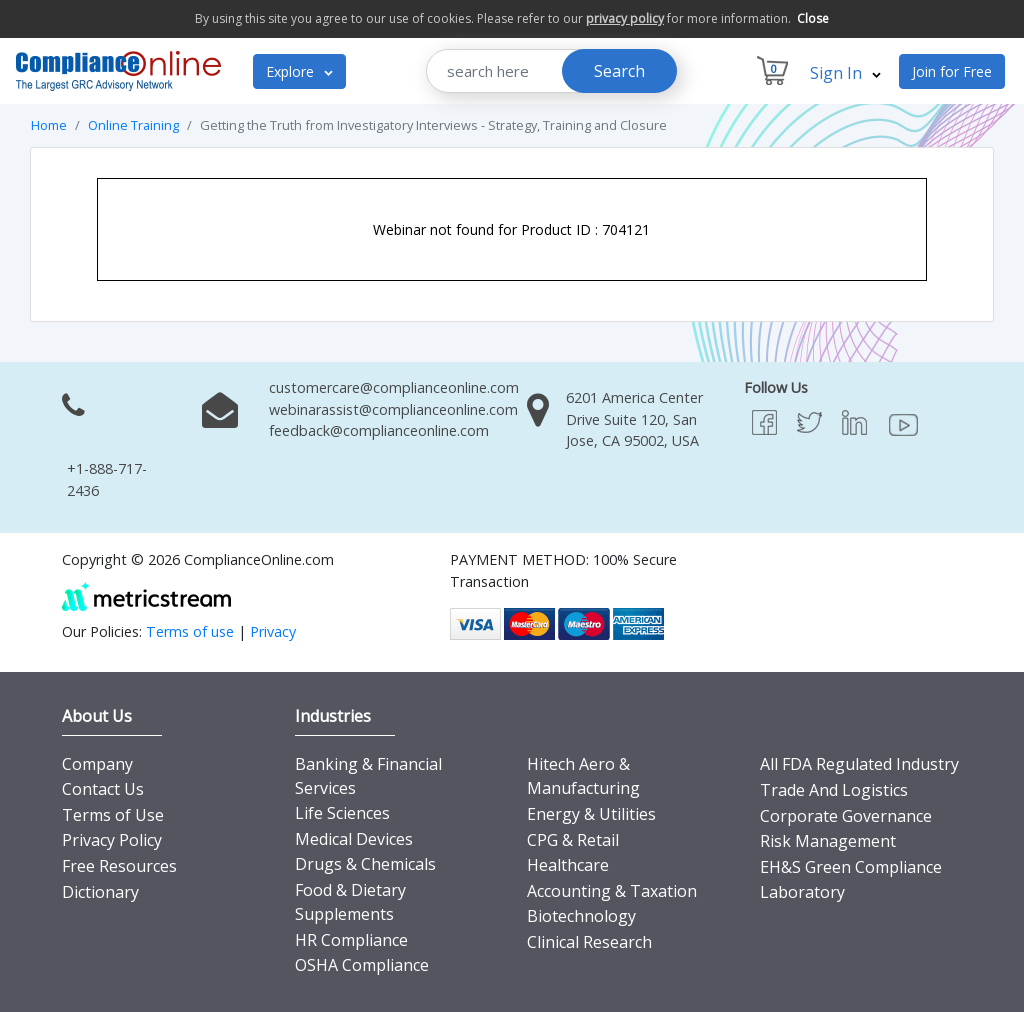 This screenshot has width=1024, height=1012. I want to click on Privacy, so click(273, 631).